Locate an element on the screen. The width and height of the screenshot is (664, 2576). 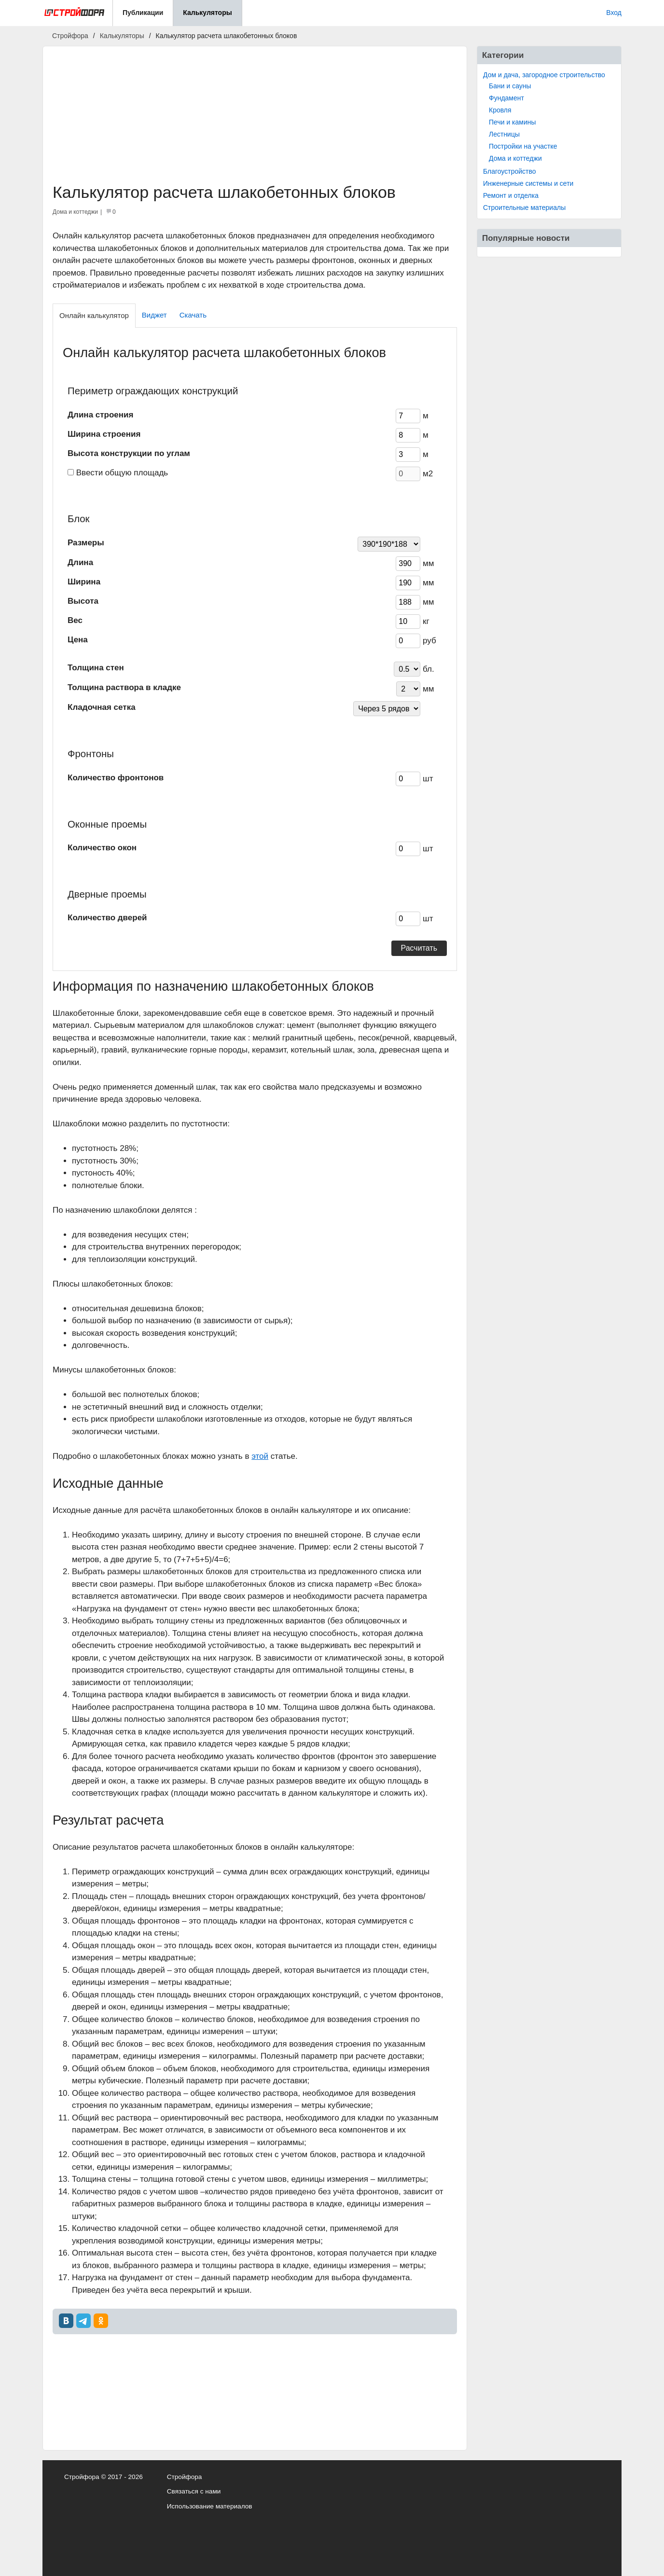
Длина is located at coordinates (80, 562).